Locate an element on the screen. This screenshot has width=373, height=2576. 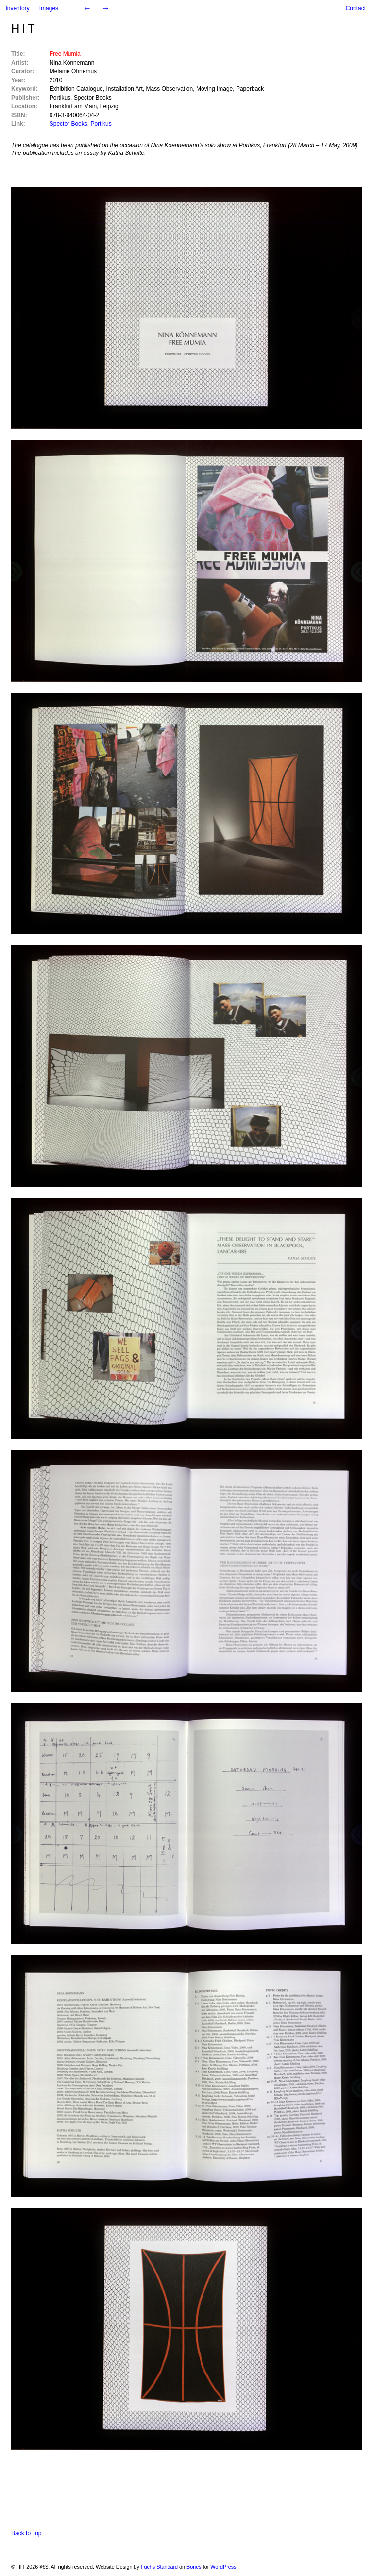
WordPress is located at coordinates (223, 2567).